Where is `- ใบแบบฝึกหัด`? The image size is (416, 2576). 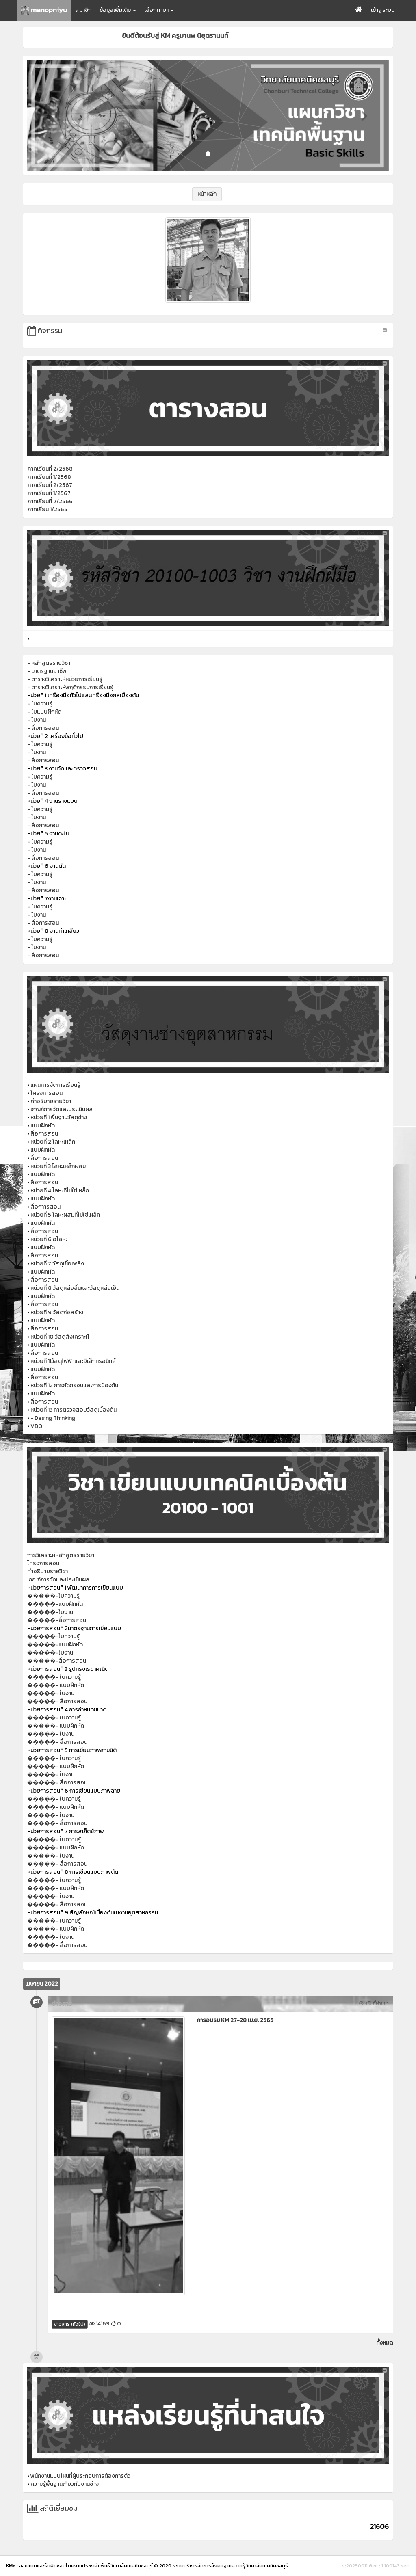 - ใบแบบฝึกหัด is located at coordinates (44, 711).